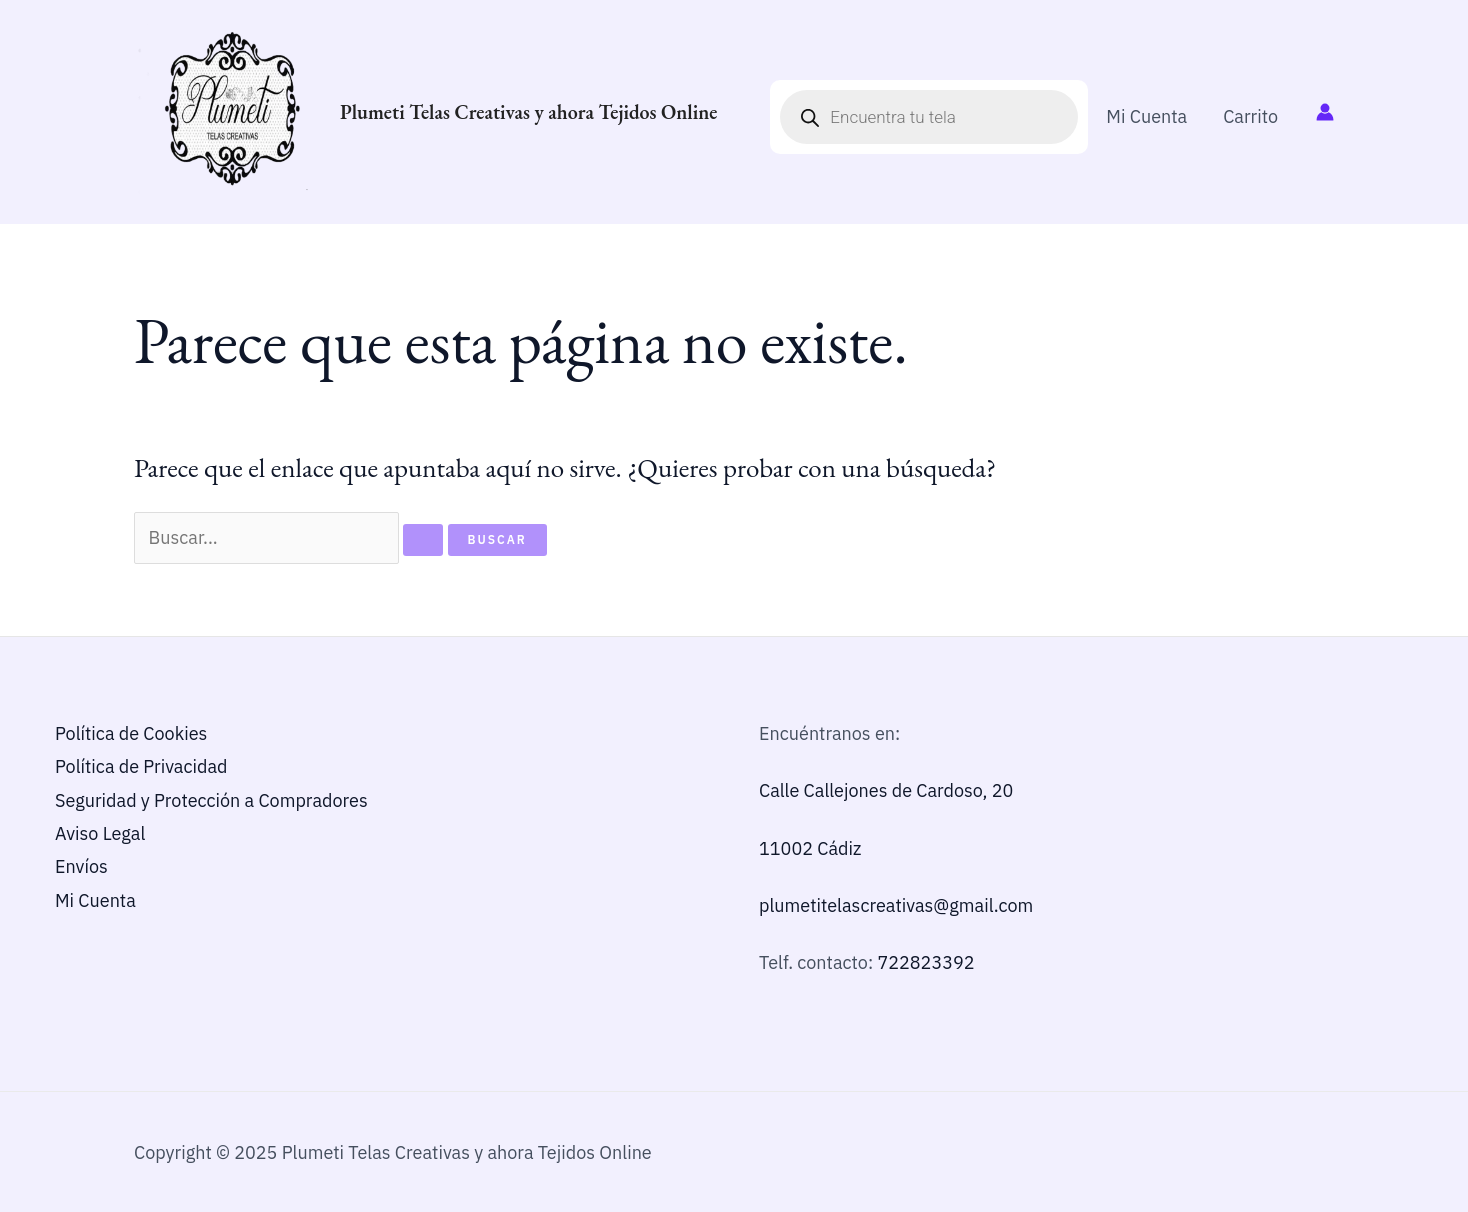 This screenshot has height=1212, width=1468. What do you see at coordinates (925, 962) in the screenshot?
I see `722823392` at bounding box center [925, 962].